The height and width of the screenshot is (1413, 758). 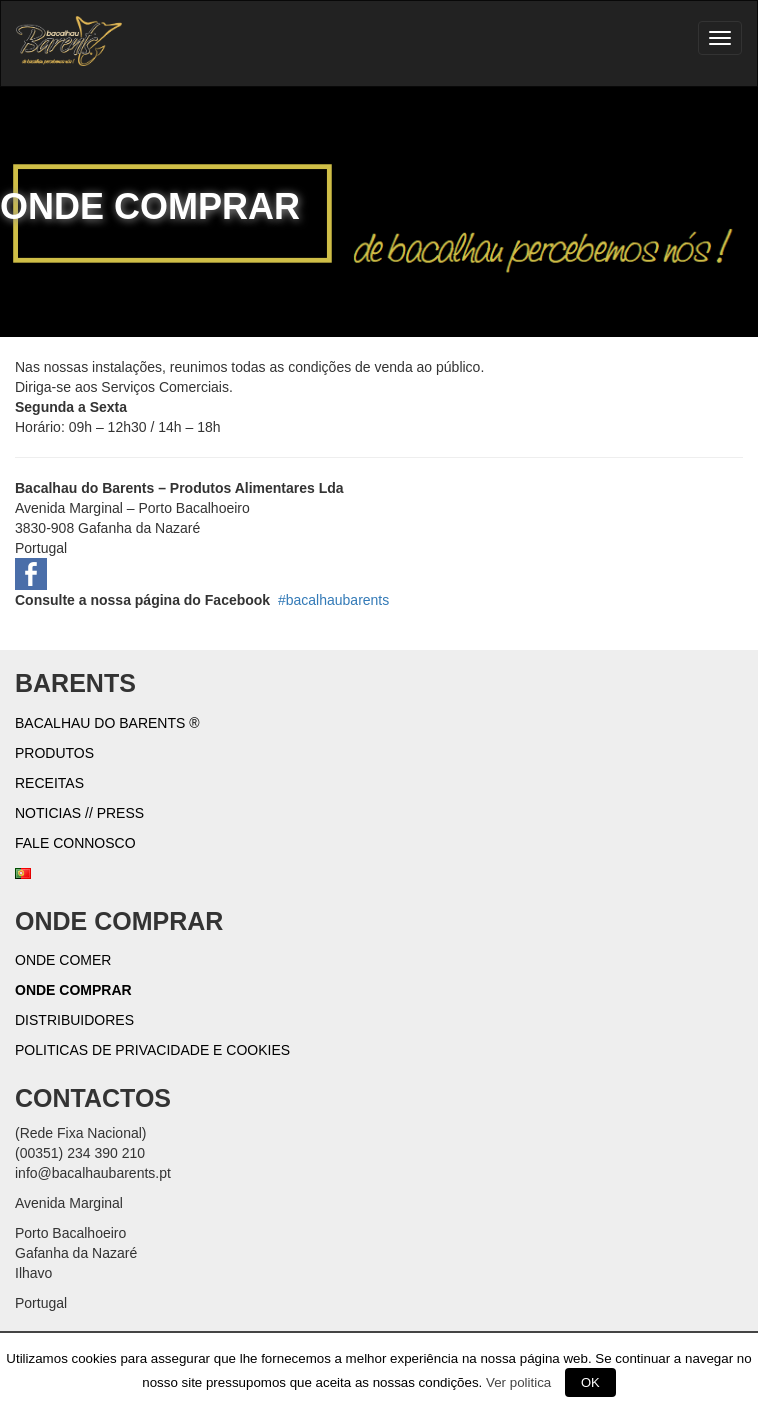 What do you see at coordinates (74, 1020) in the screenshot?
I see `Distribuidores` at bounding box center [74, 1020].